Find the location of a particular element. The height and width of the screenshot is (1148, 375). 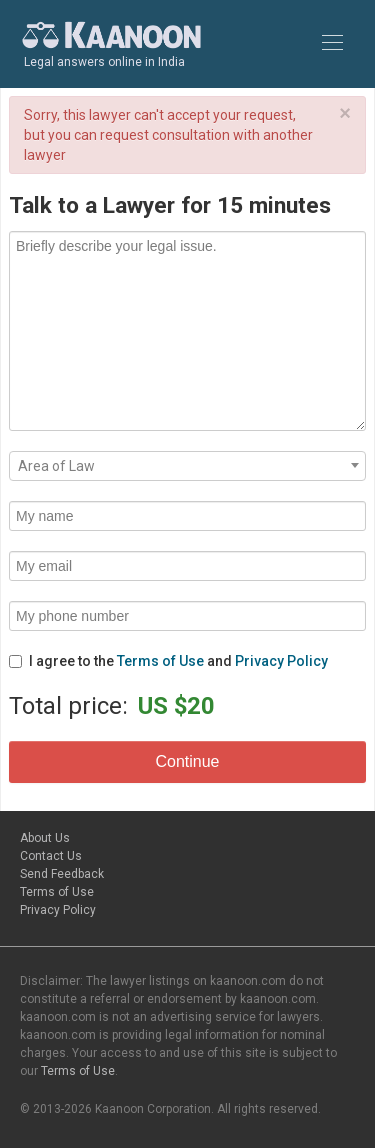

Terms of Use is located at coordinates (160, 661).